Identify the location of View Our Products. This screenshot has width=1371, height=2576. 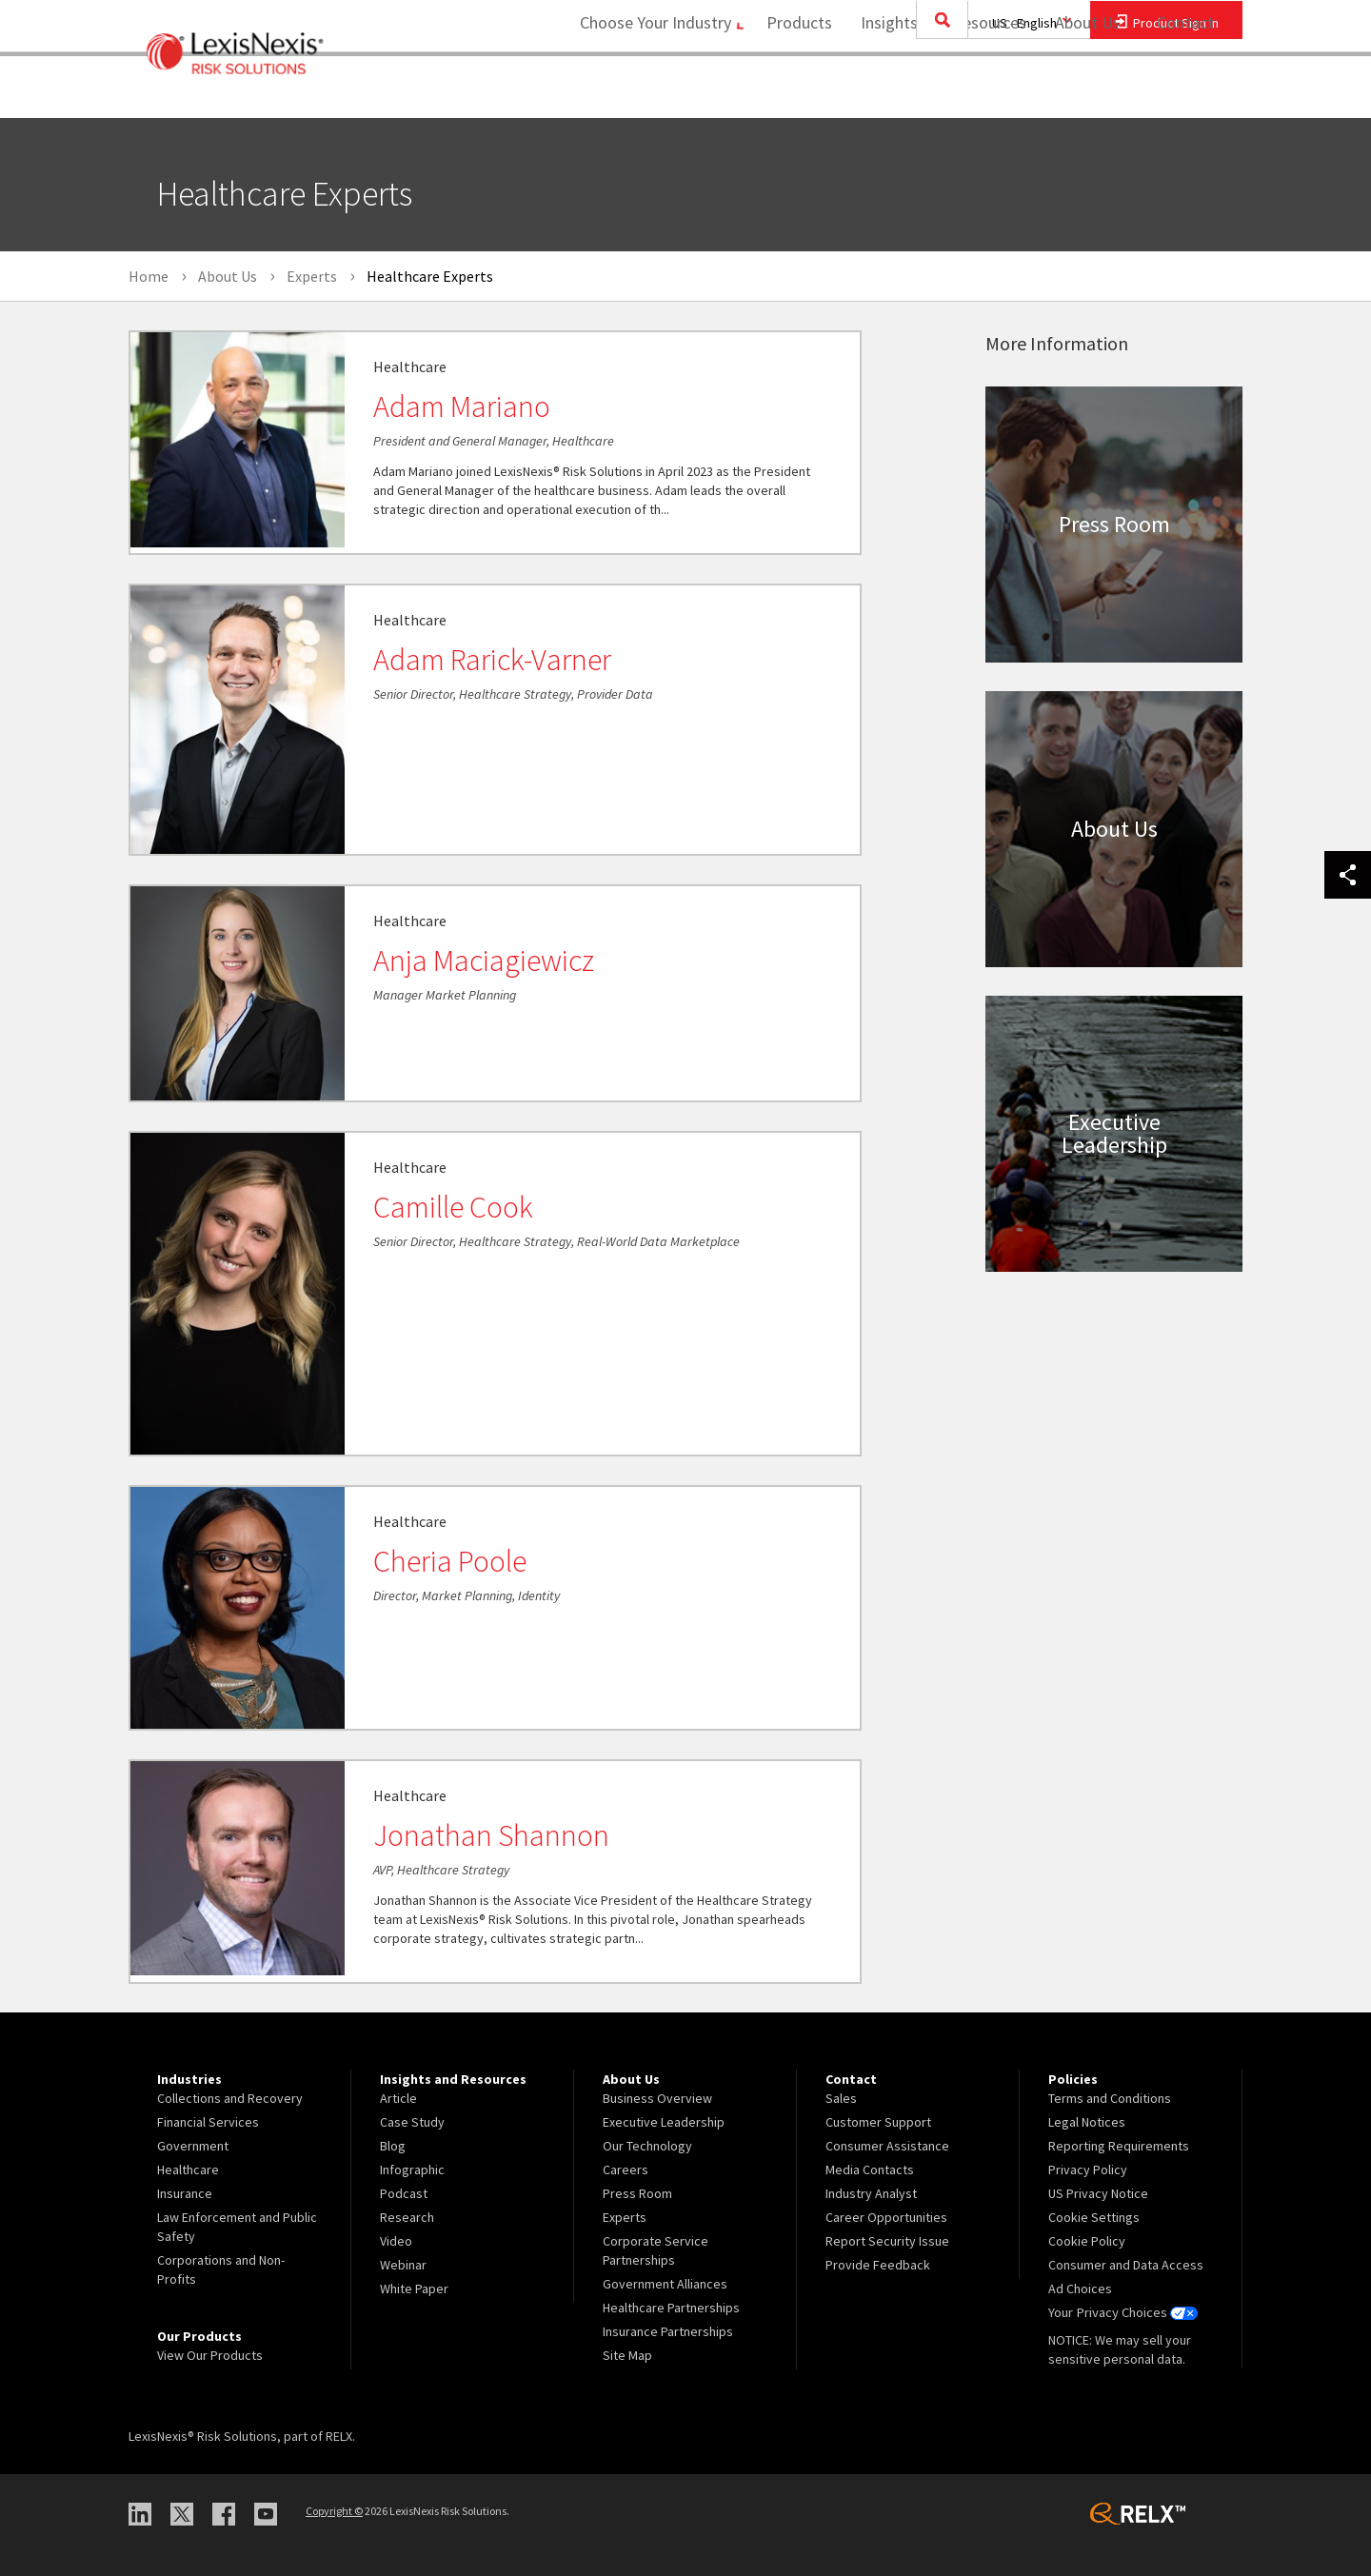
(210, 2355).